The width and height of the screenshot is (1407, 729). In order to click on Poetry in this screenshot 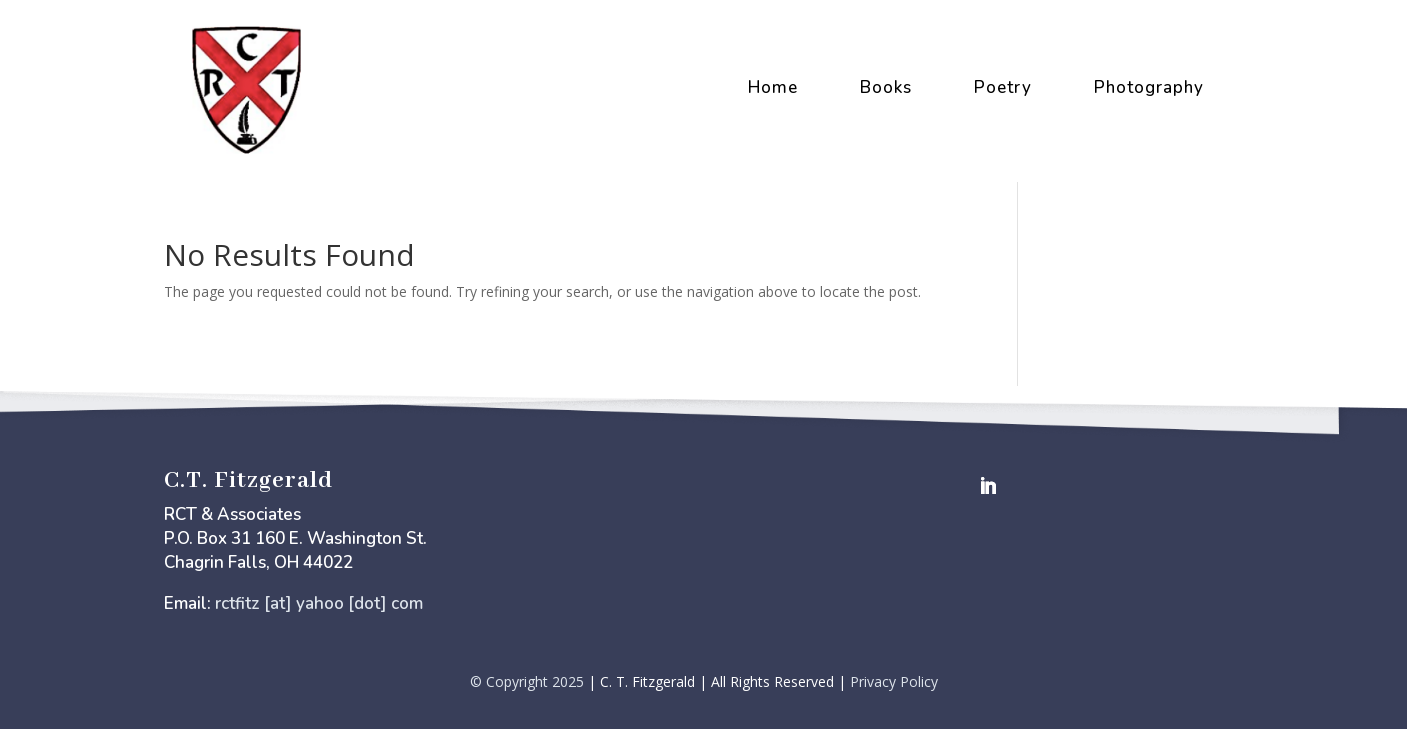, I will do `click(1003, 87)`.